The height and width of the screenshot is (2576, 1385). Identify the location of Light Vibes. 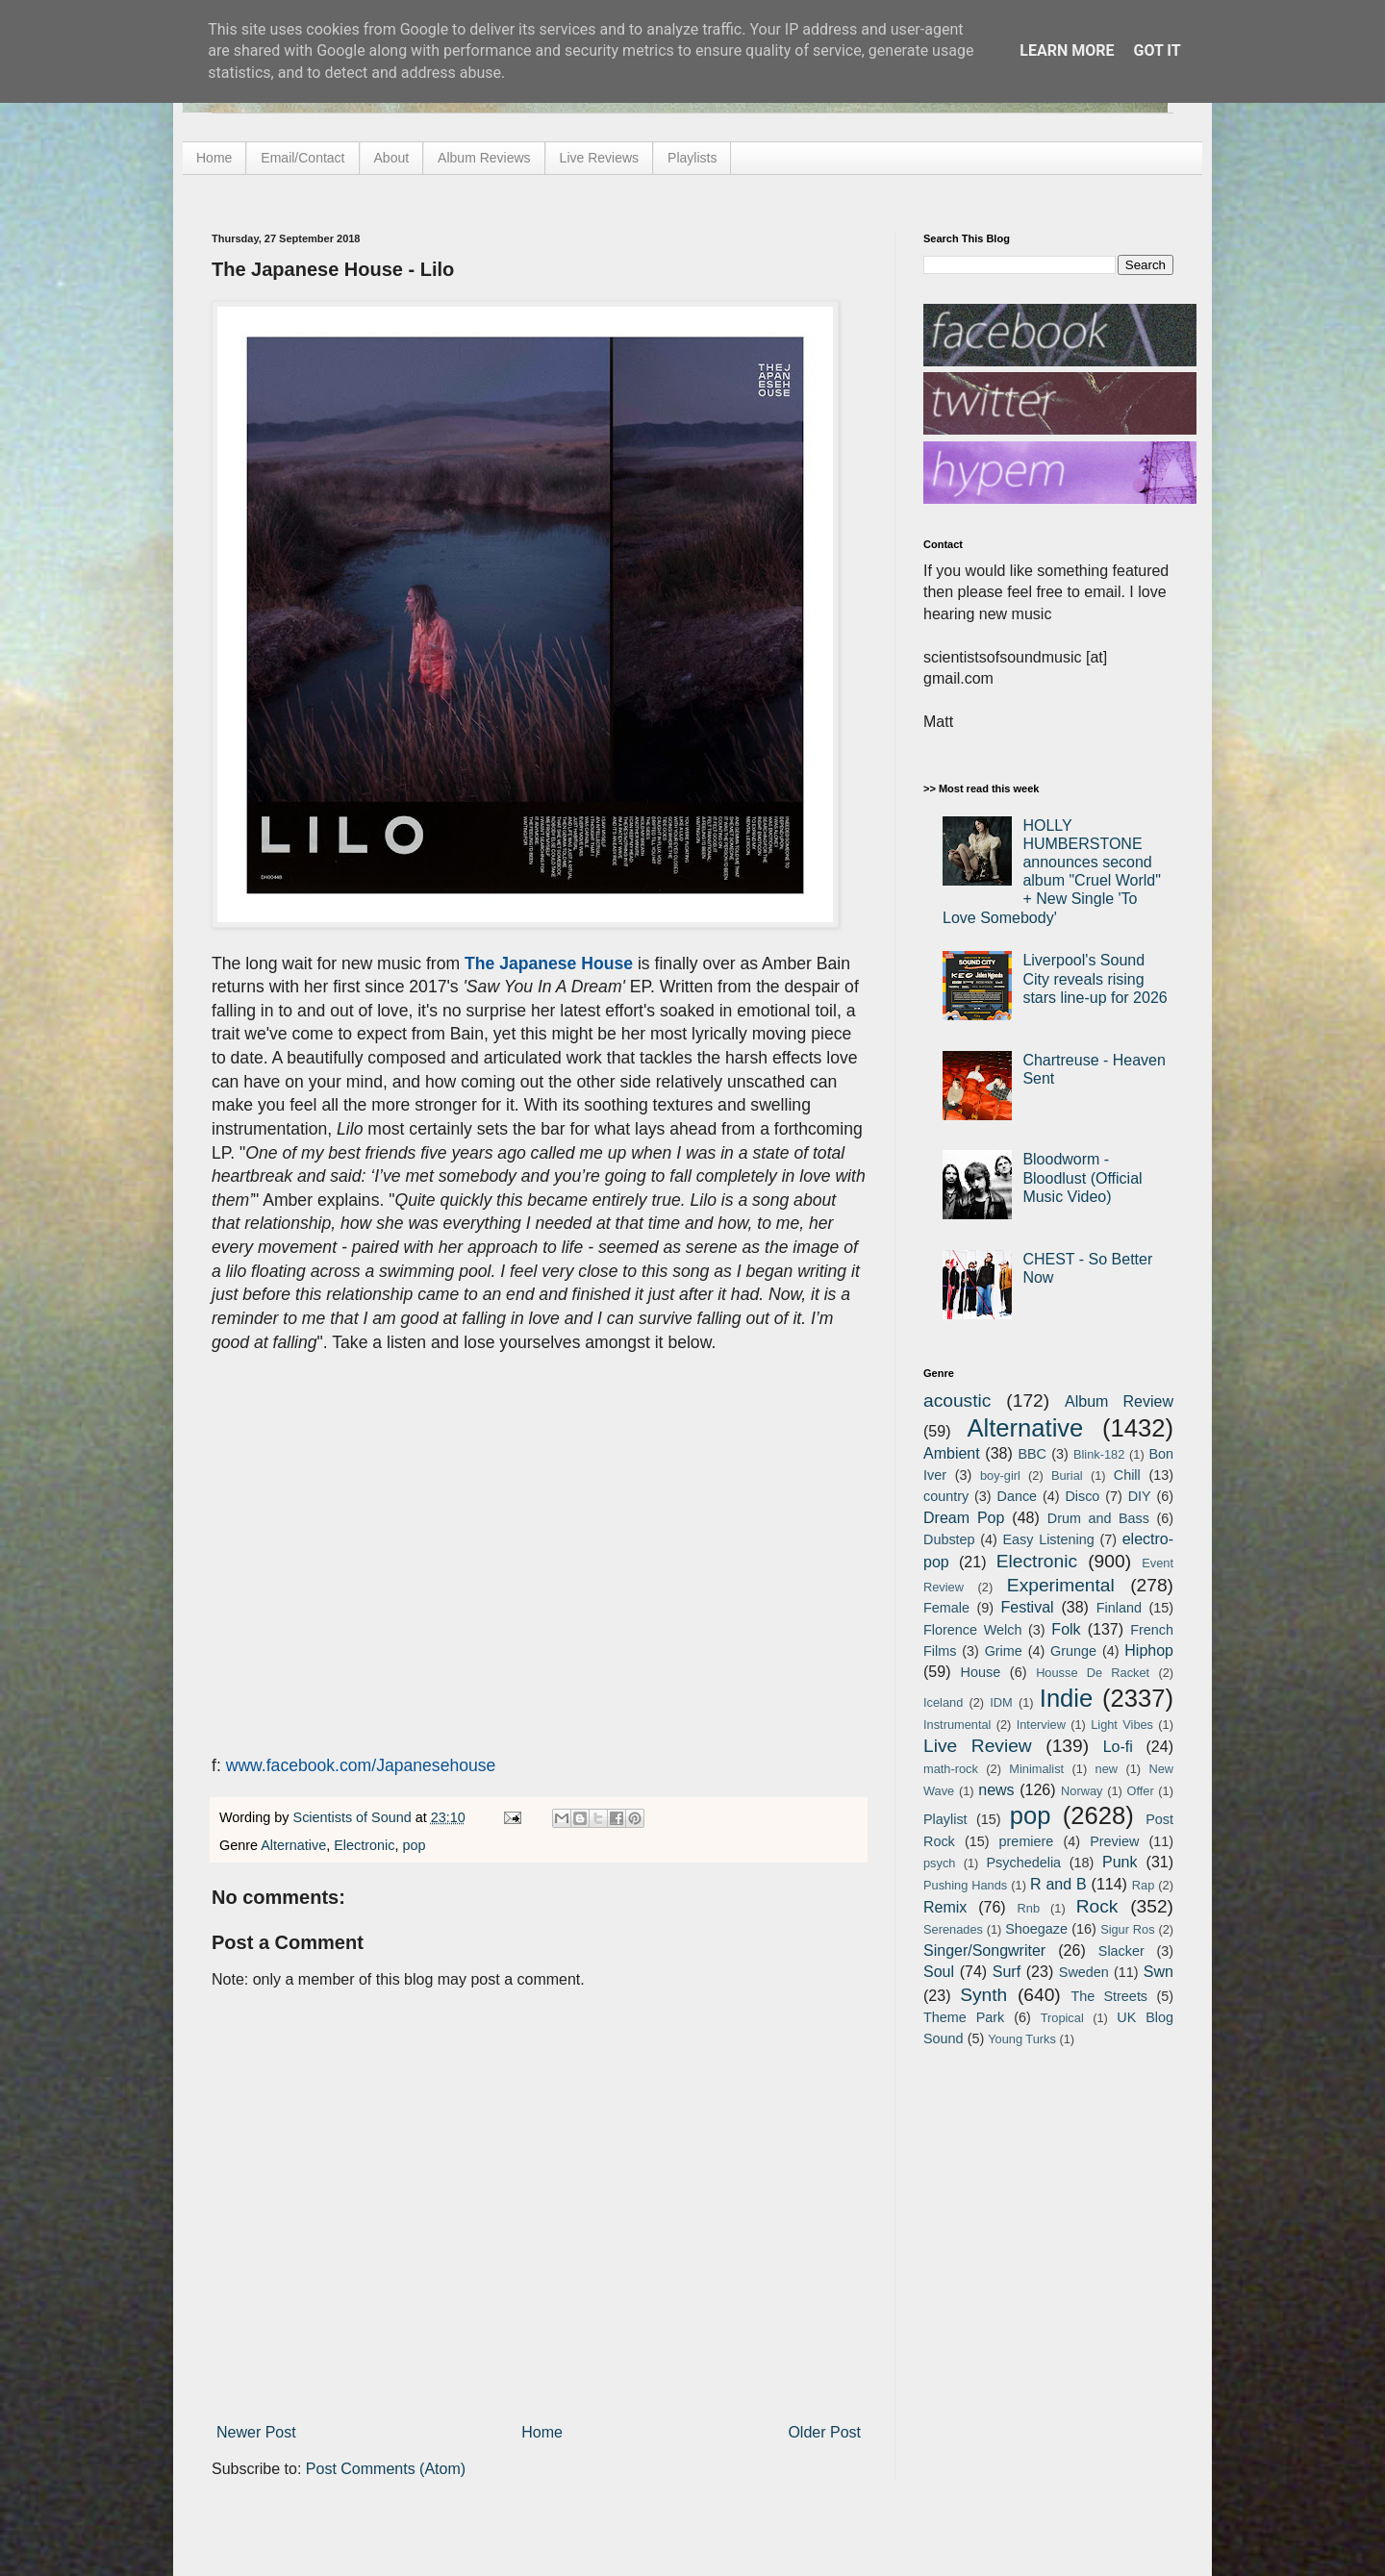
(1122, 1724).